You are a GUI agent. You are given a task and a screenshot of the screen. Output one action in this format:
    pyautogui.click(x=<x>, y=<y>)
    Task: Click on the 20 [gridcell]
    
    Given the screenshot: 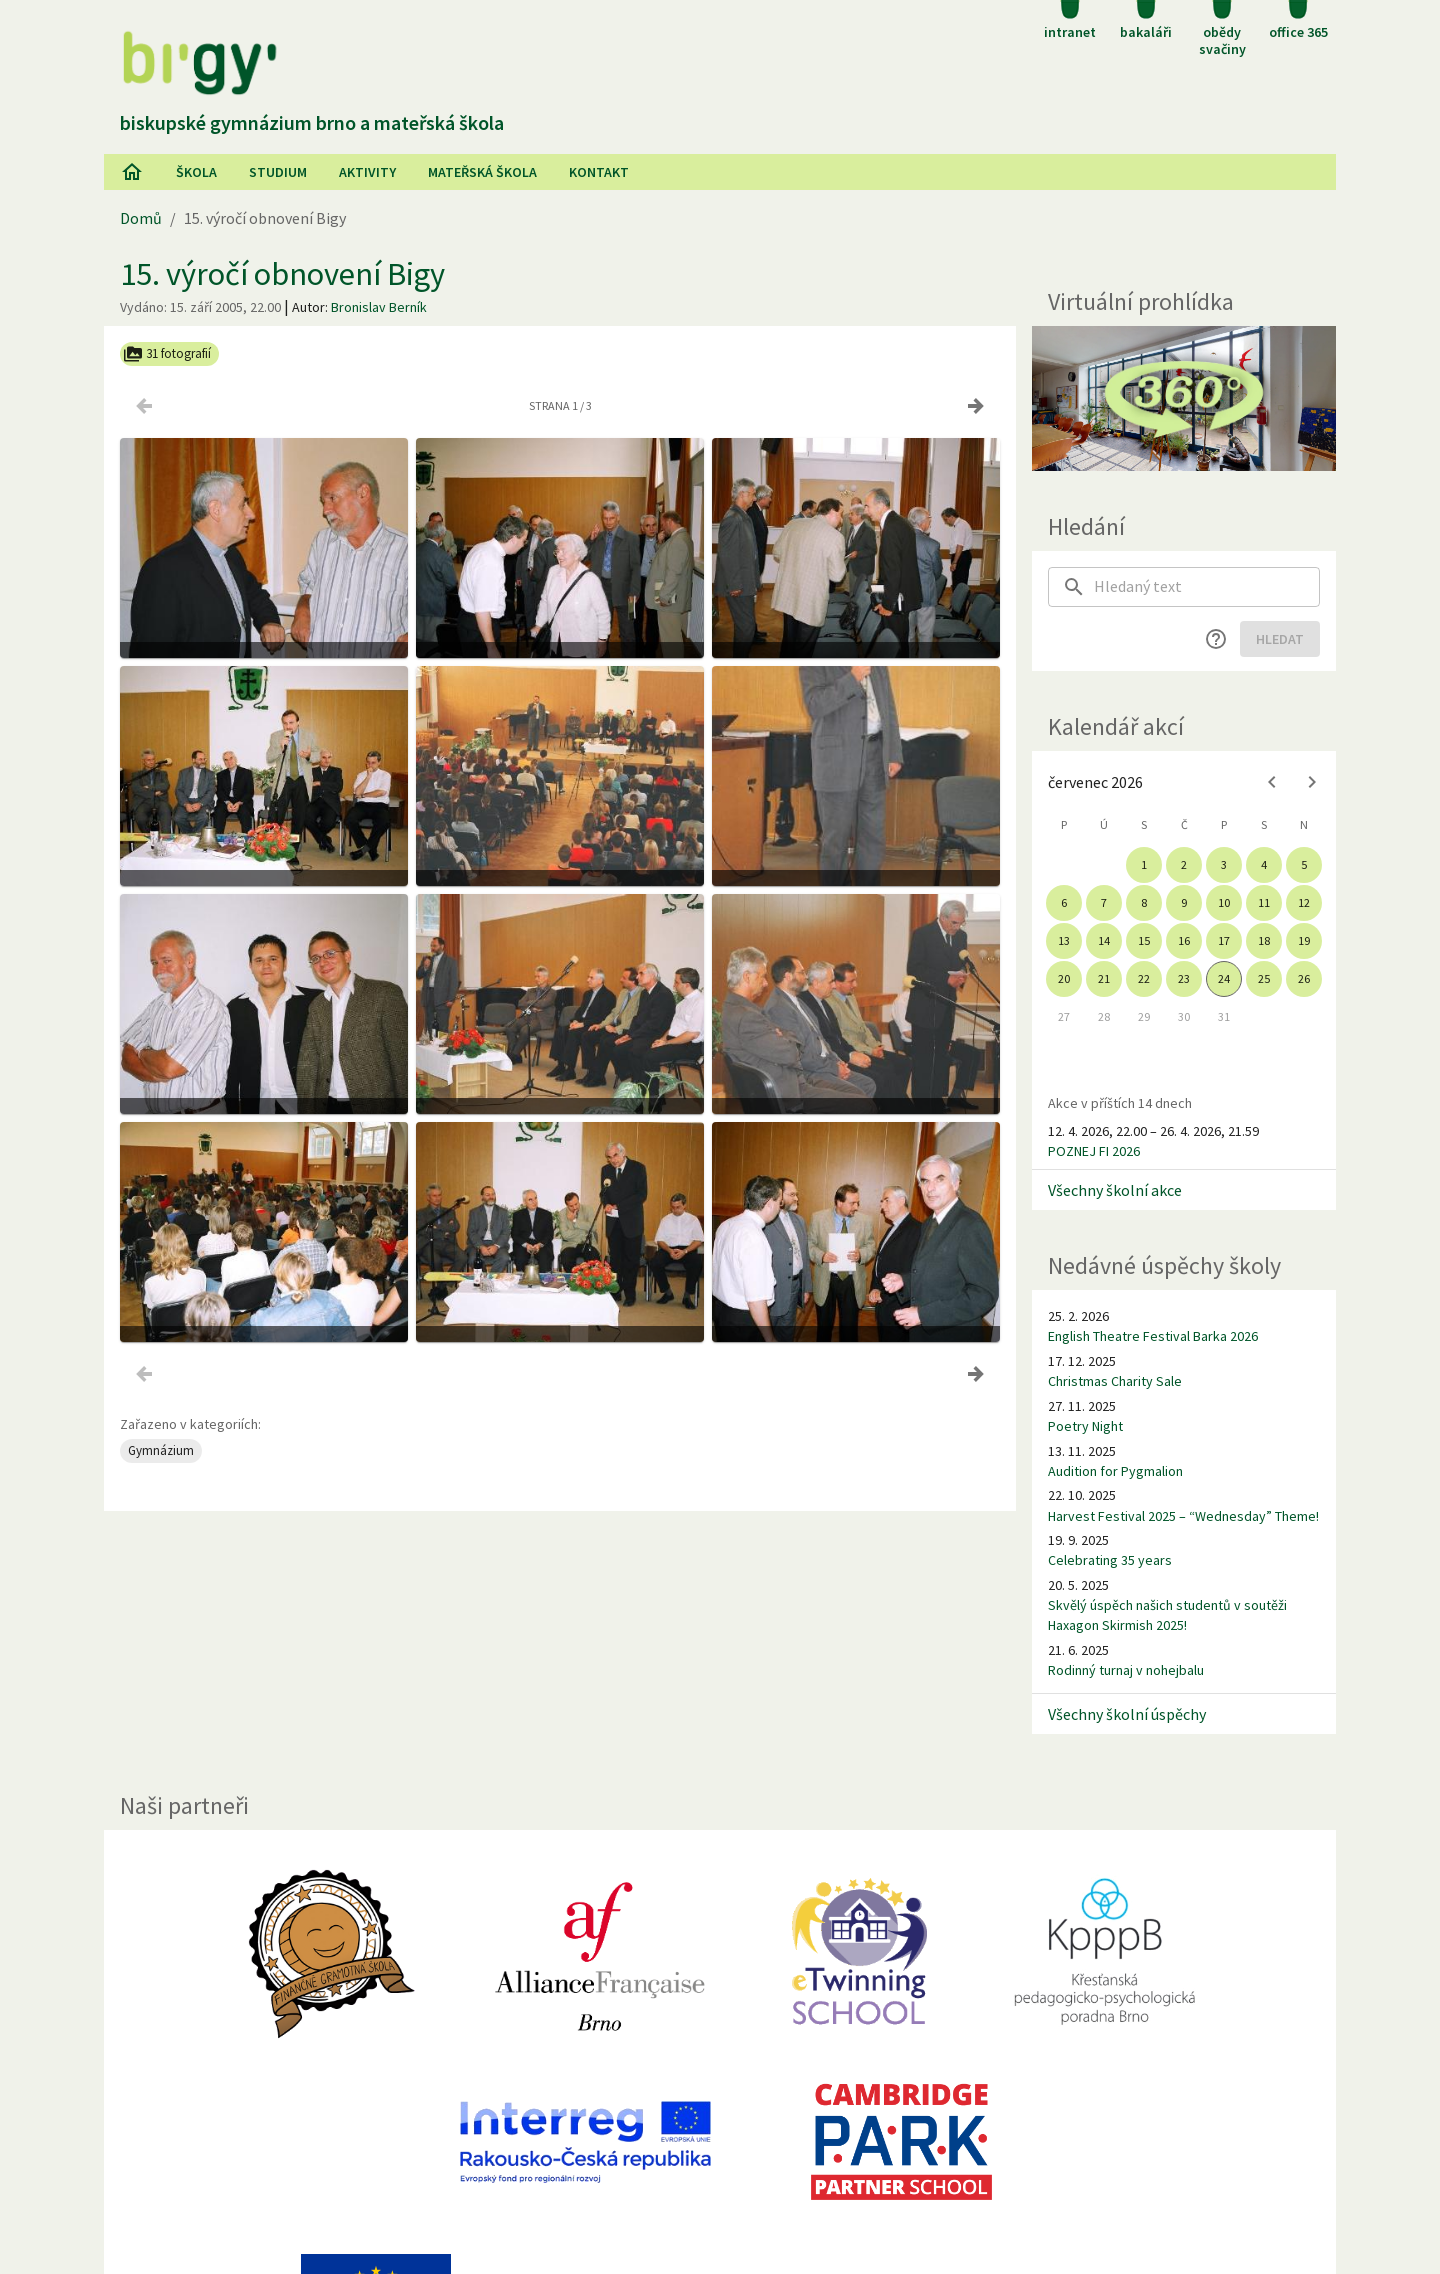 What is the action you would take?
    pyautogui.click(x=1064, y=978)
    